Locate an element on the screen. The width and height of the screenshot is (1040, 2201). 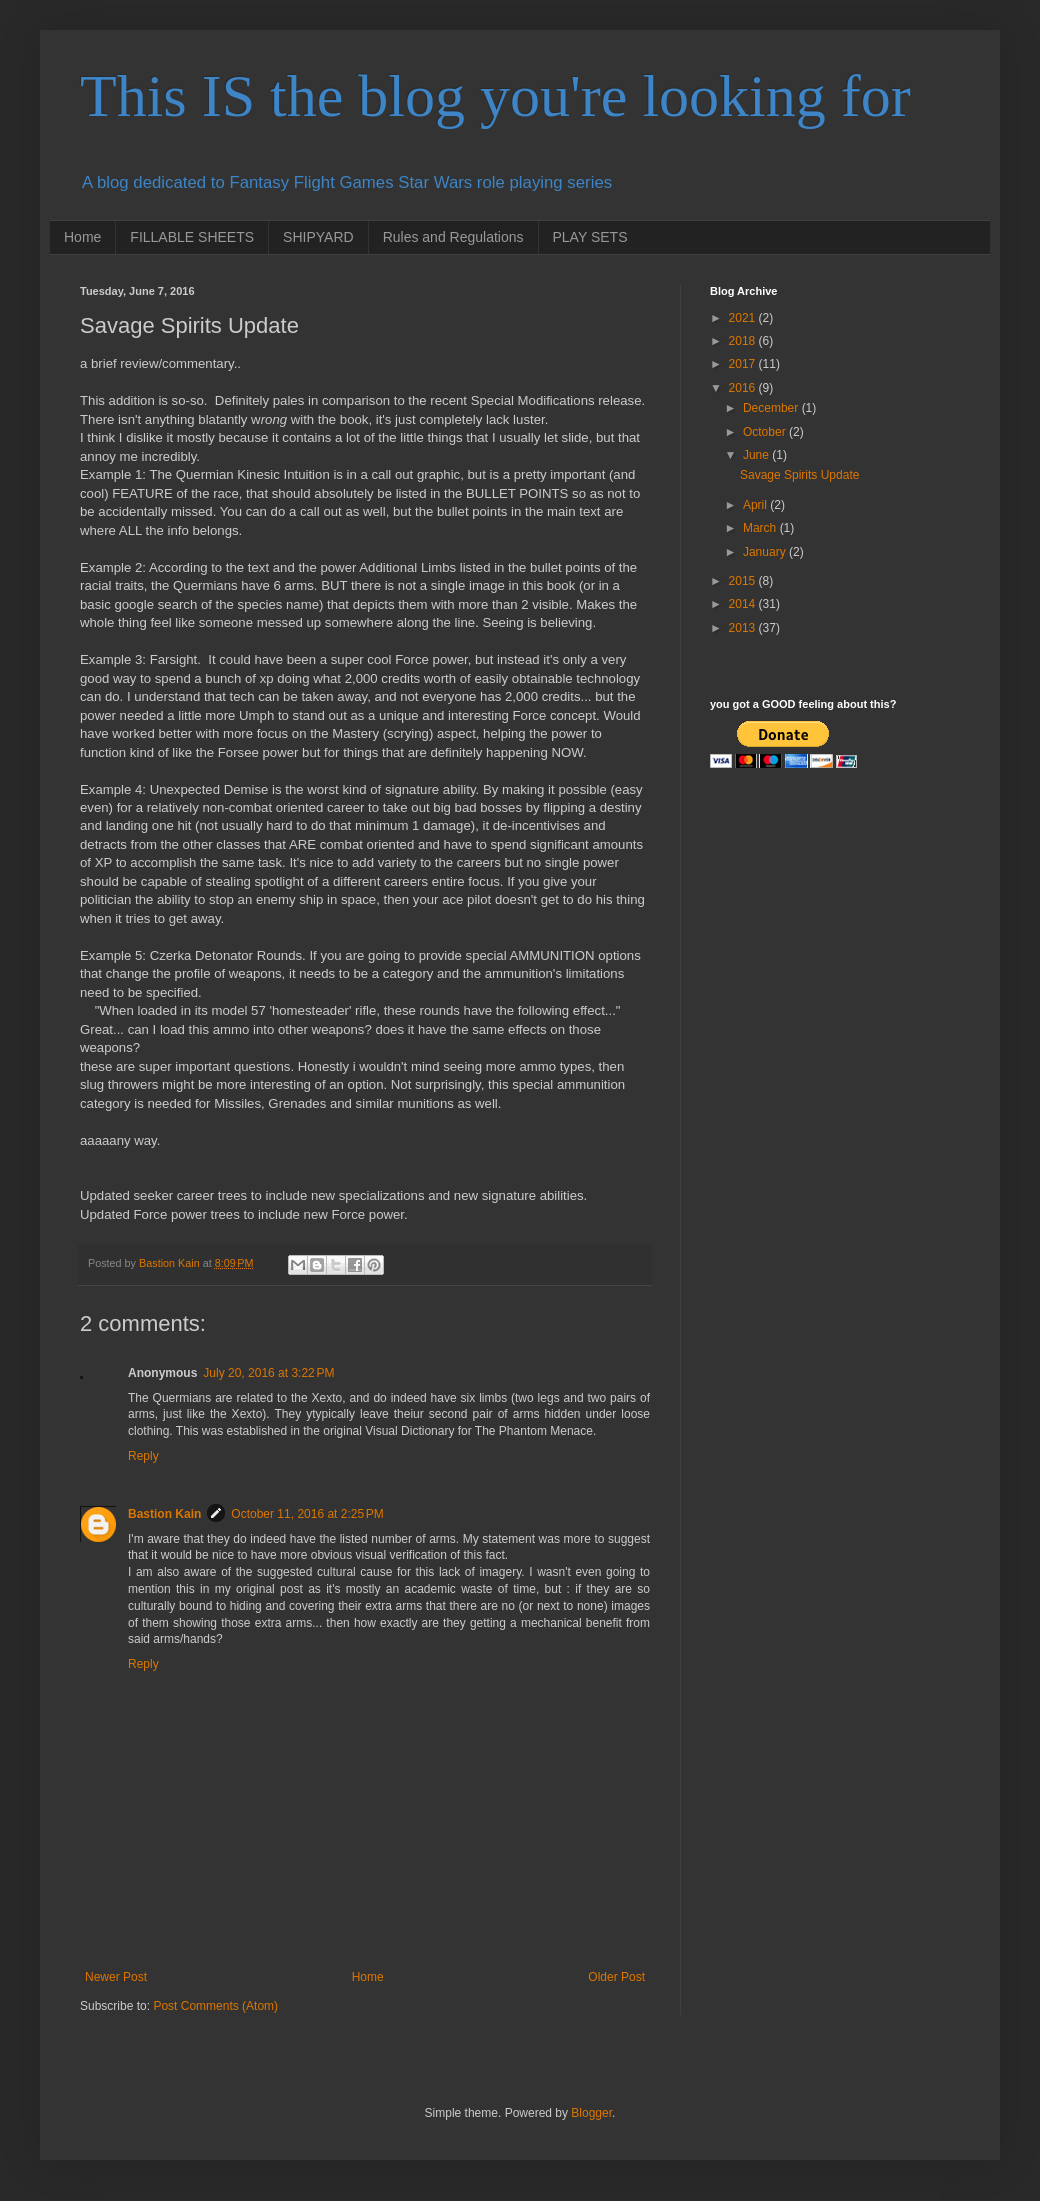
Reply is located at coordinates (143, 1456).